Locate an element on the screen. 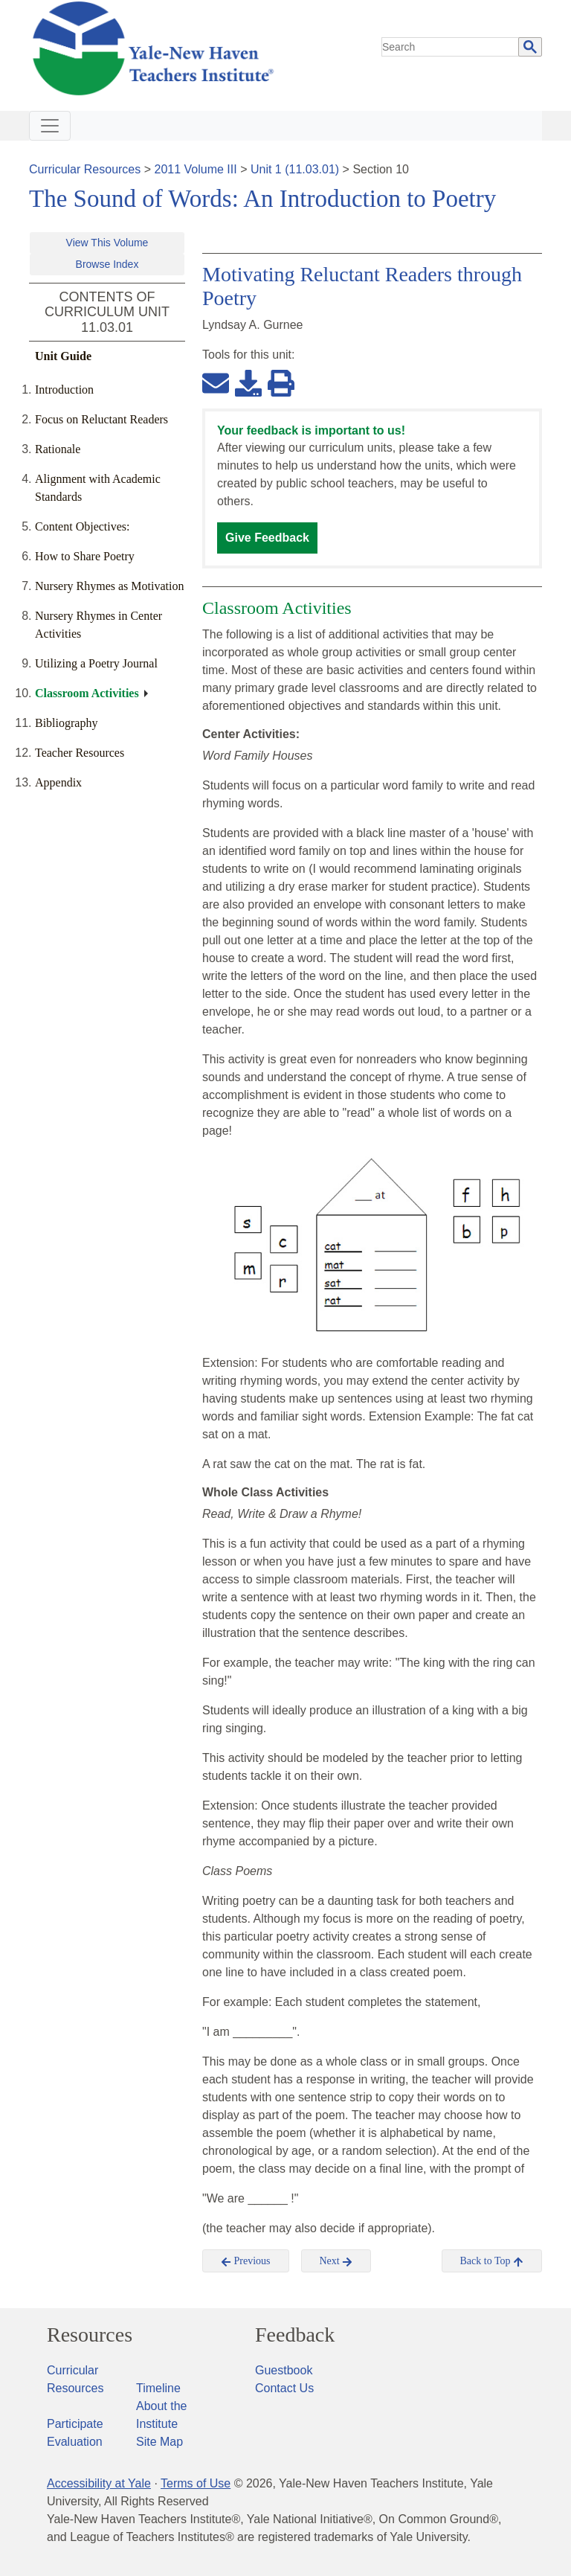 This screenshot has height=2576, width=571. Focus on Reluctant Readers is located at coordinates (101, 419).